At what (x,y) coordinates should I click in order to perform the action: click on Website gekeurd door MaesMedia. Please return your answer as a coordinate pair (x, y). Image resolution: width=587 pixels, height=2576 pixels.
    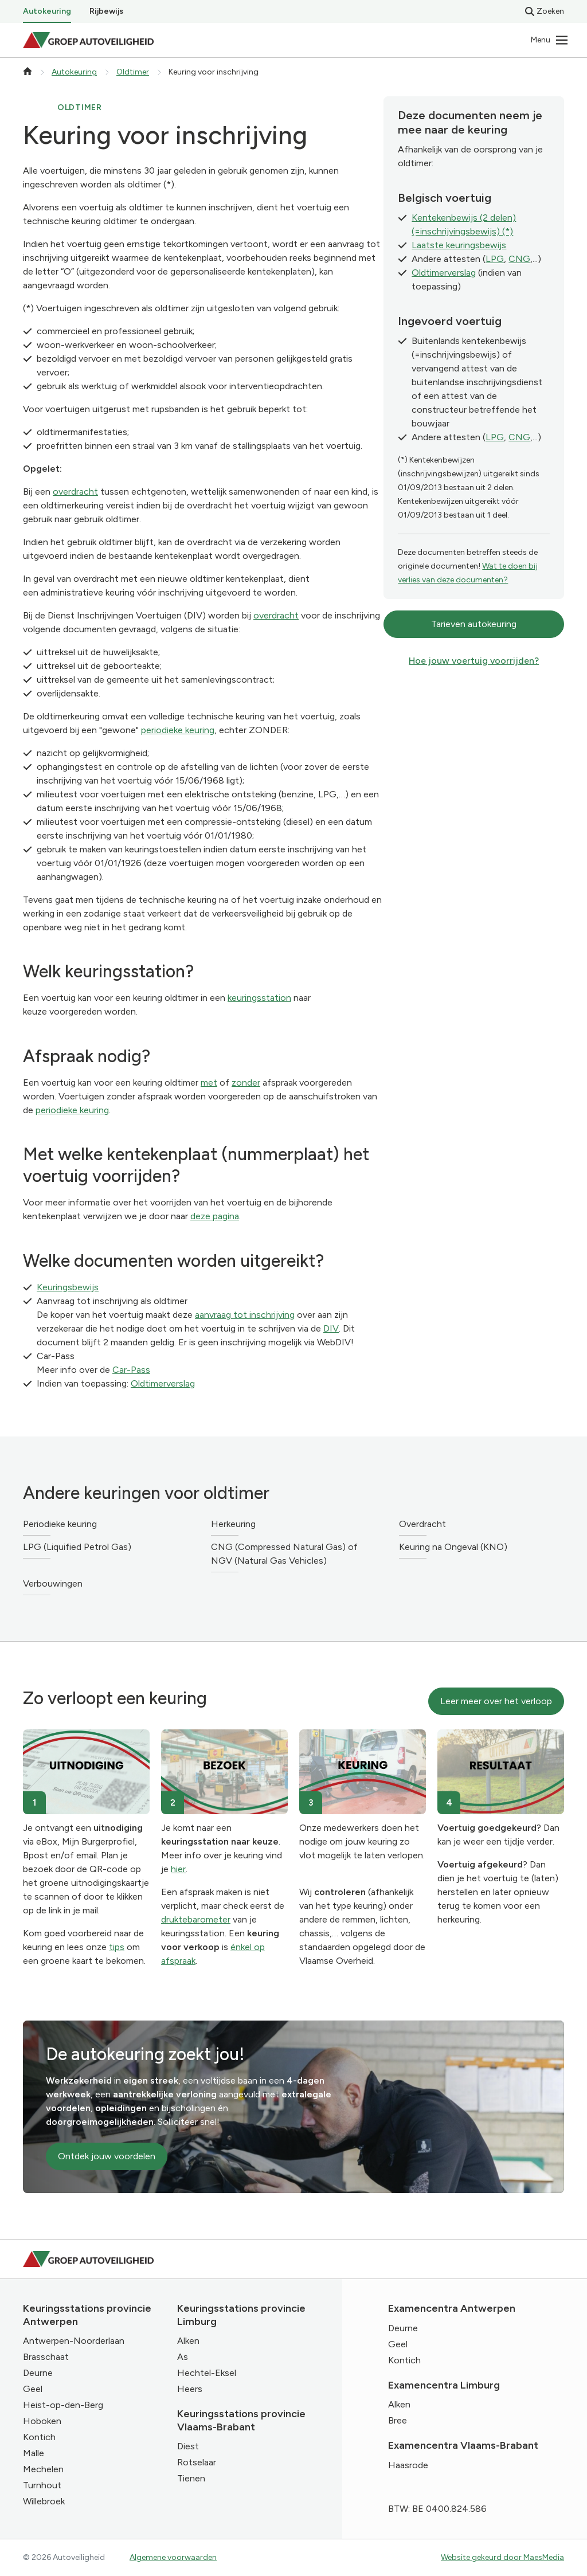
    Looking at the image, I should click on (502, 2557).